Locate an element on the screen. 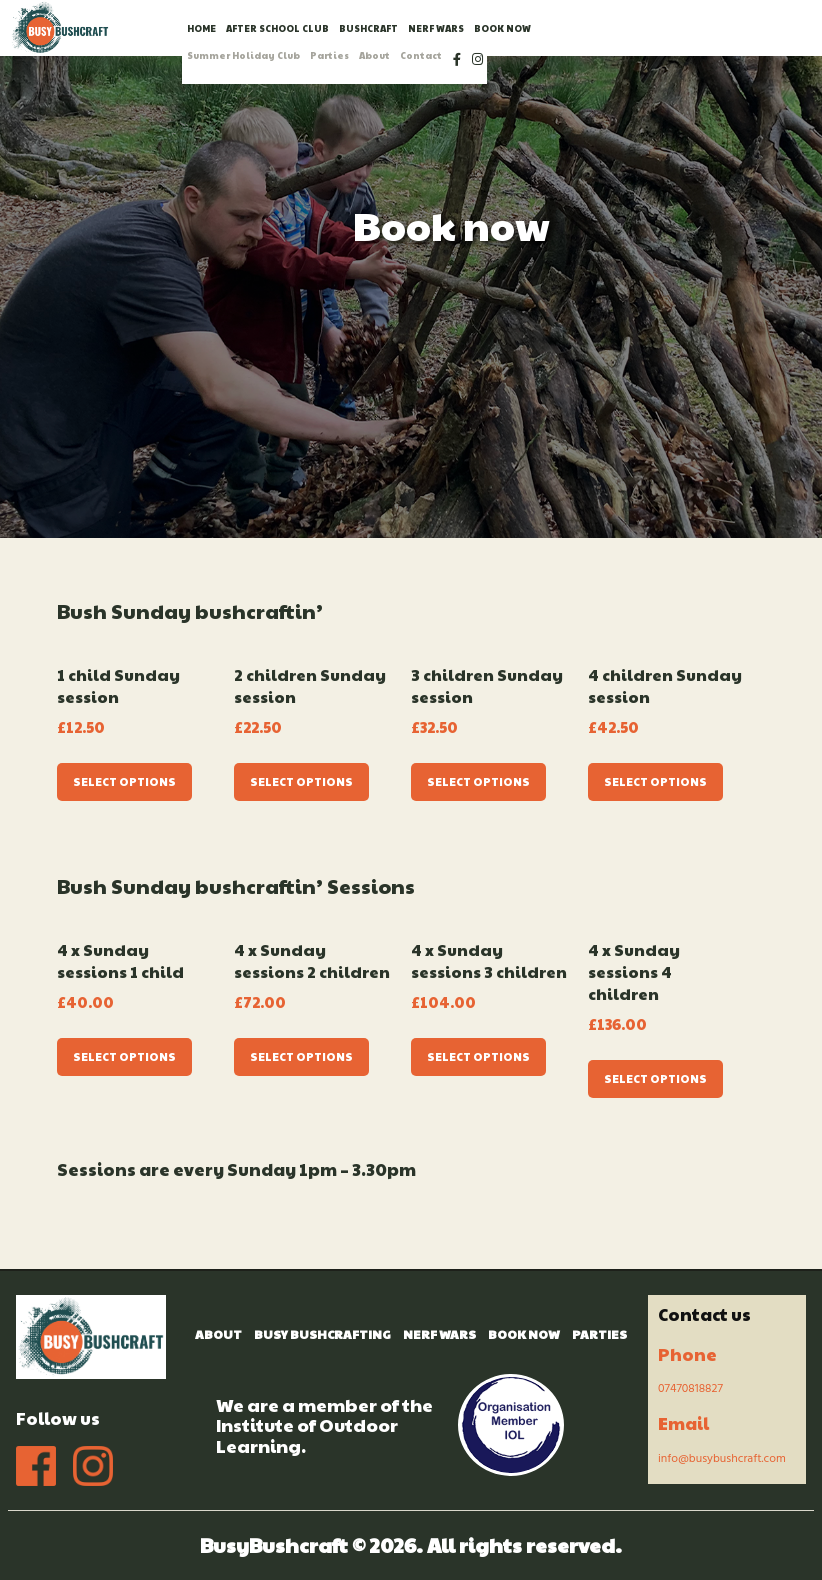  2 children Sunday session is located at coordinates (310, 686).